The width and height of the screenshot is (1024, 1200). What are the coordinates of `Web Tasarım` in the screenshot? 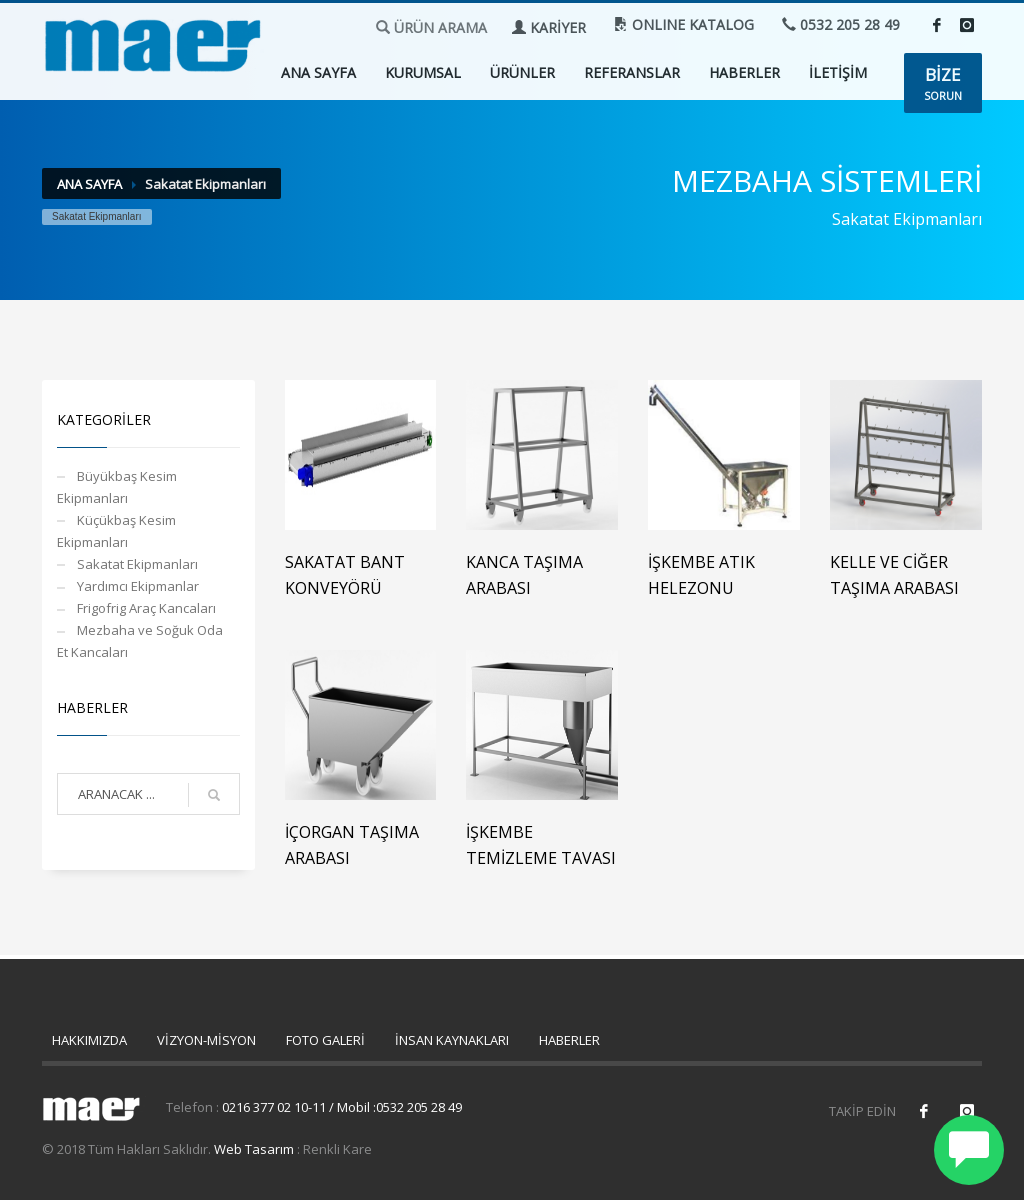 It's located at (254, 1149).